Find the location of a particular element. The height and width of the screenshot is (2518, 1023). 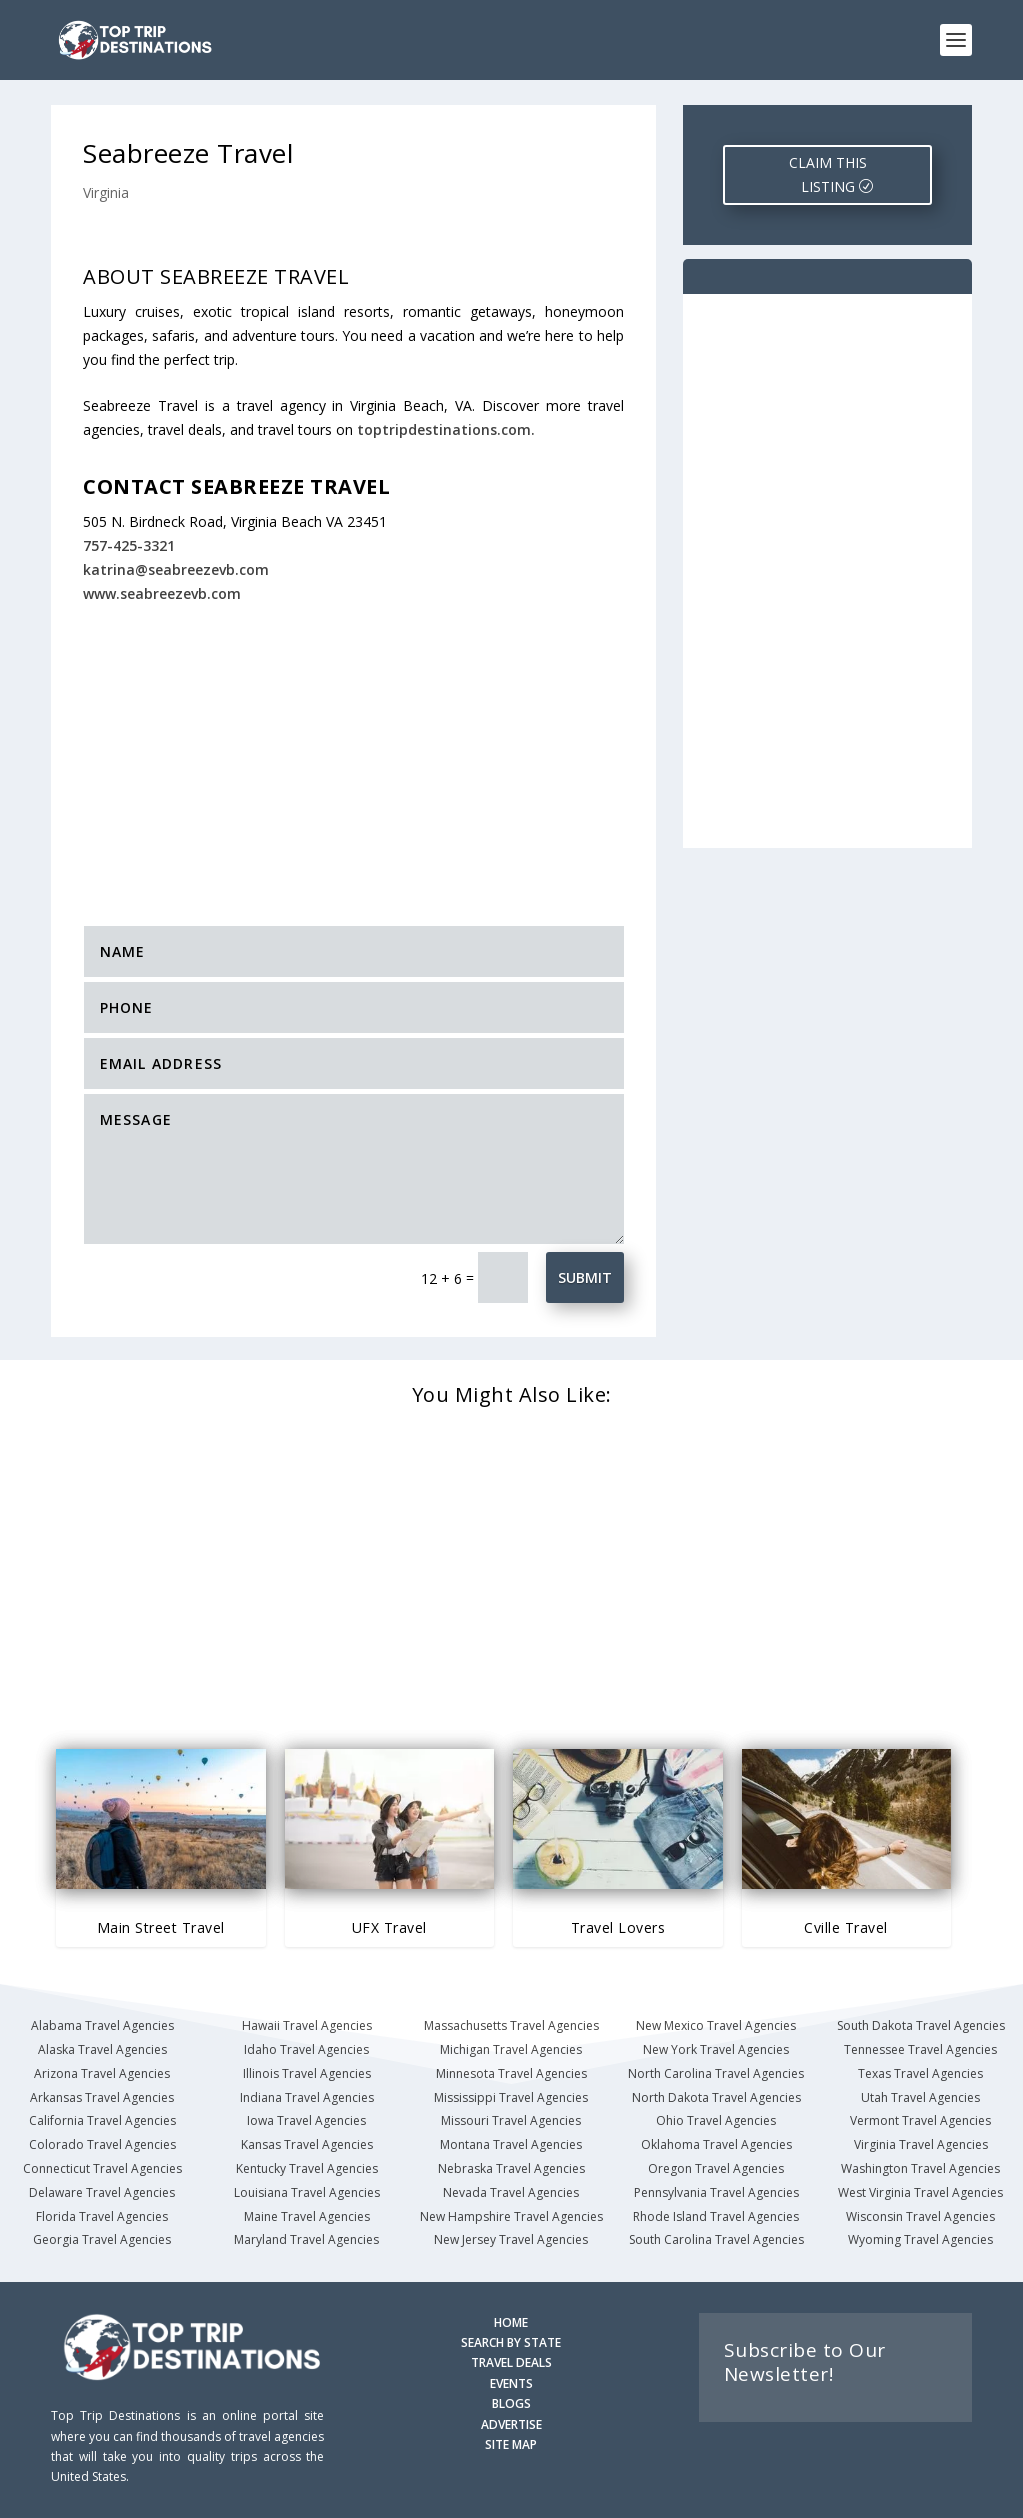

Vermont Travel Agencies is located at coordinates (920, 2120).